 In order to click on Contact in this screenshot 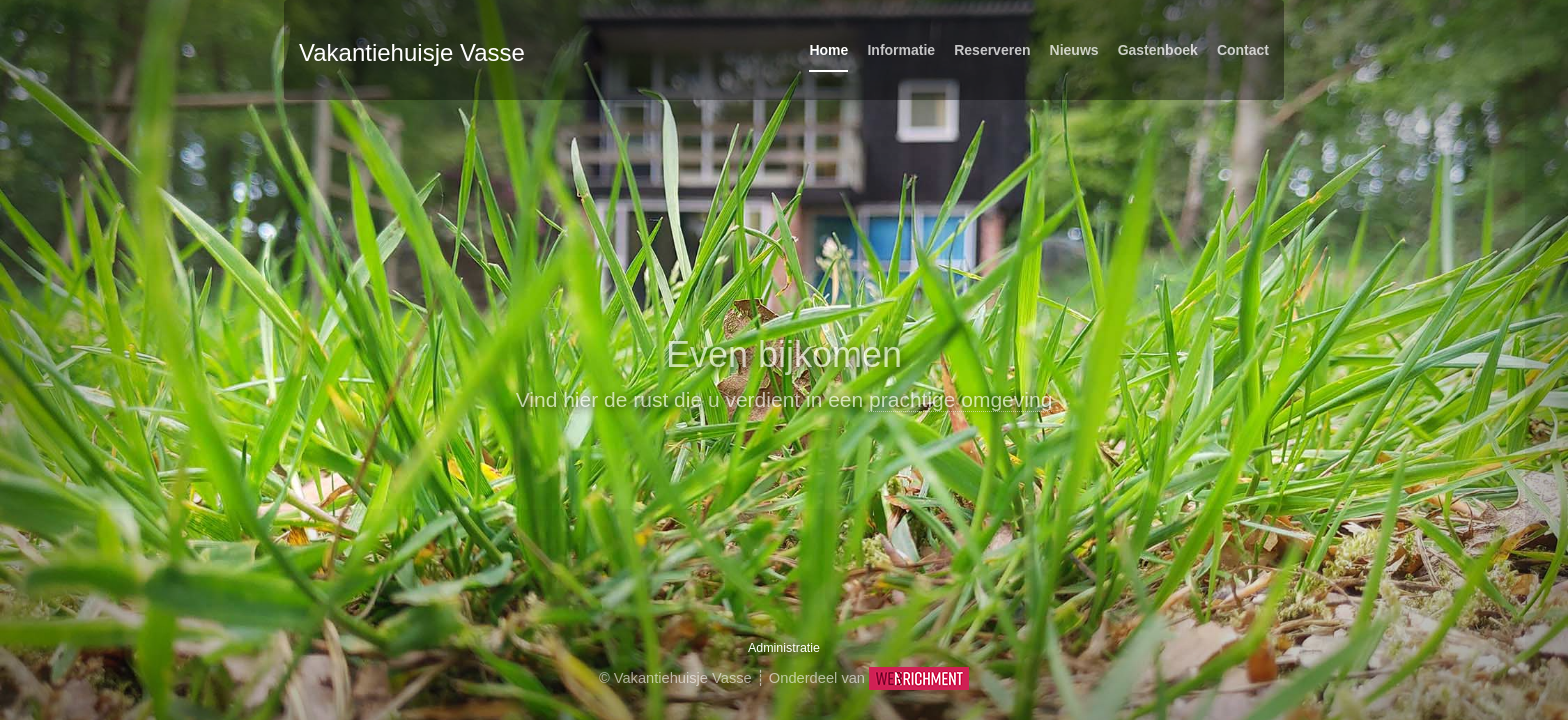, I will do `click(1243, 50)`.